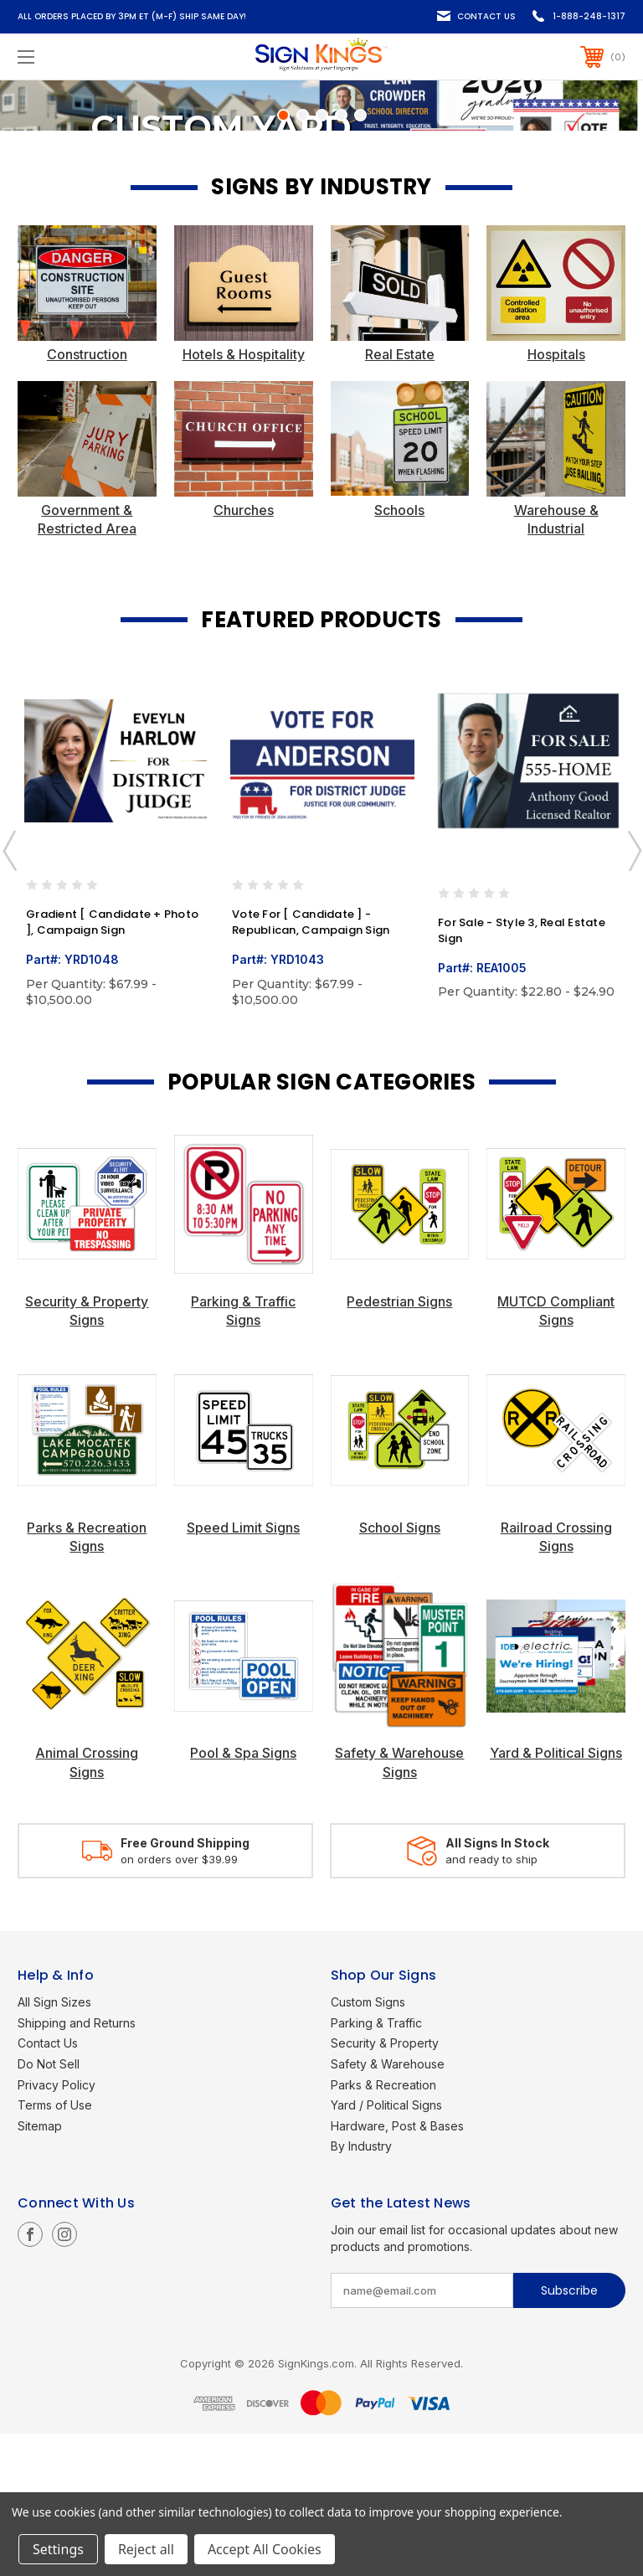  What do you see at coordinates (397, 2268) in the screenshot?
I see `Hardware, Post & Bases` at bounding box center [397, 2268].